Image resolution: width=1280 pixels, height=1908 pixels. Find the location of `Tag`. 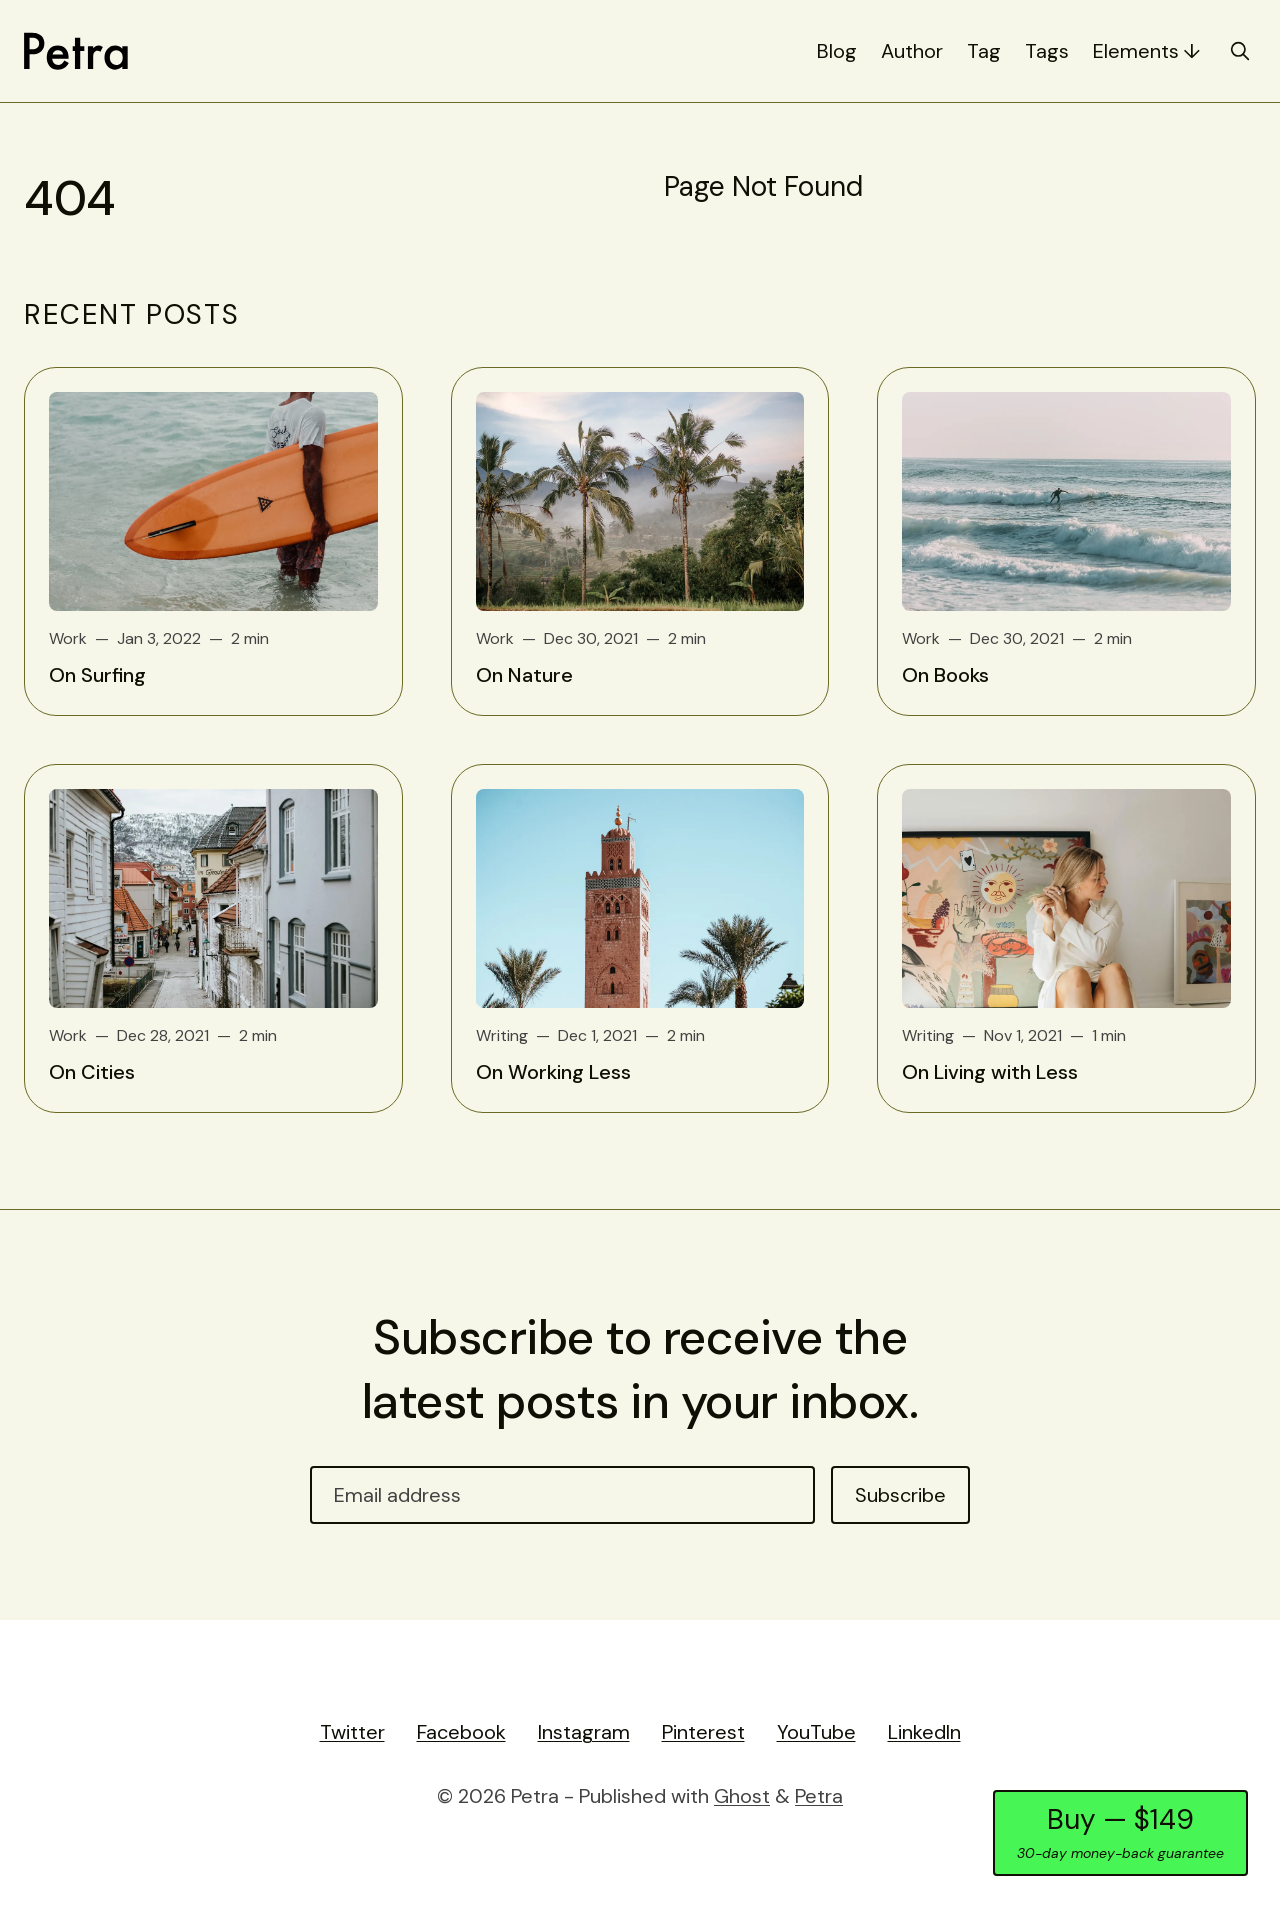

Tag is located at coordinates (984, 51).